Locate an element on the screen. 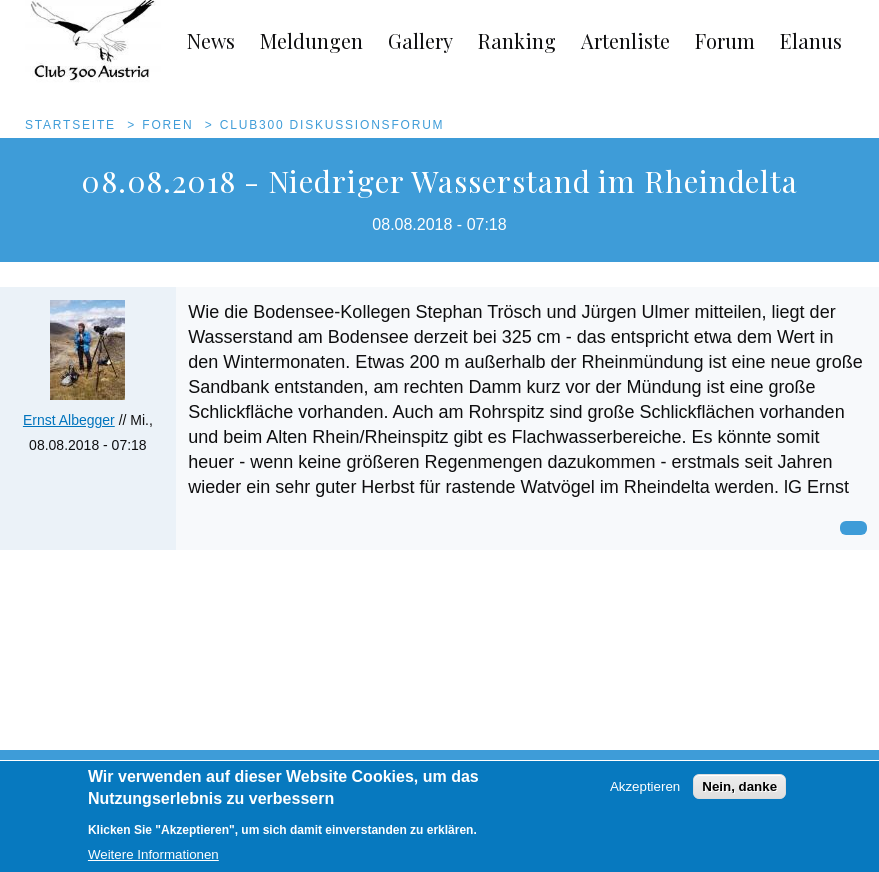 The width and height of the screenshot is (879, 872). Nein, danke is located at coordinates (739, 795).